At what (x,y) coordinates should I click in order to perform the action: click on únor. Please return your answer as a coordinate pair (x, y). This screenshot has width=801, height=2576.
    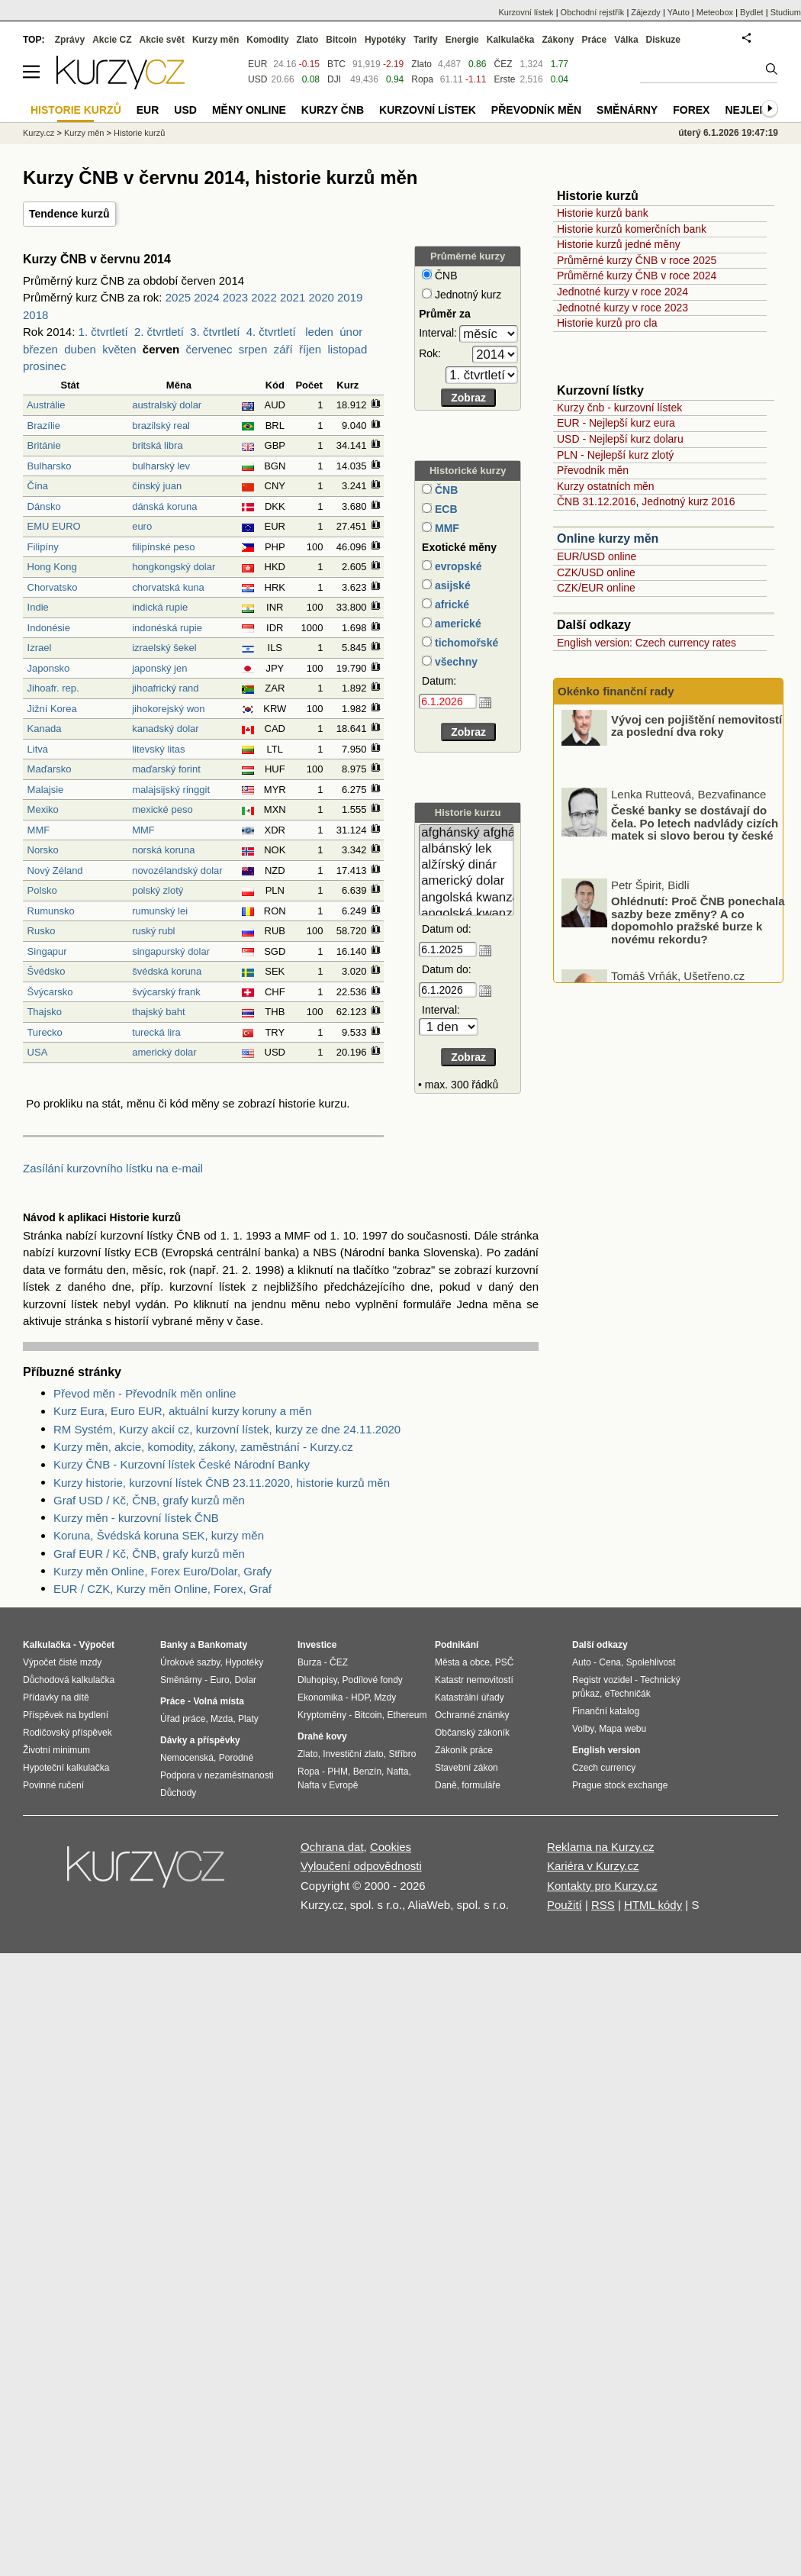
    Looking at the image, I should click on (350, 331).